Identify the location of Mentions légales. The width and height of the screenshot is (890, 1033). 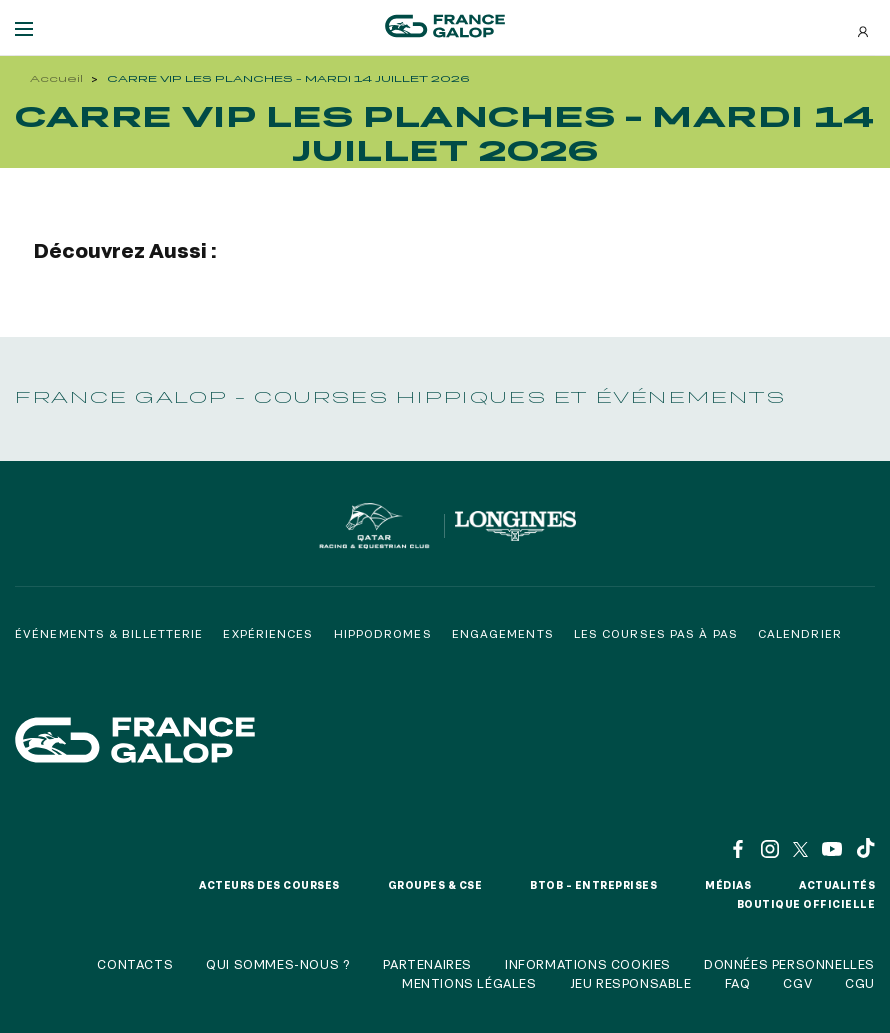
(469, 983).